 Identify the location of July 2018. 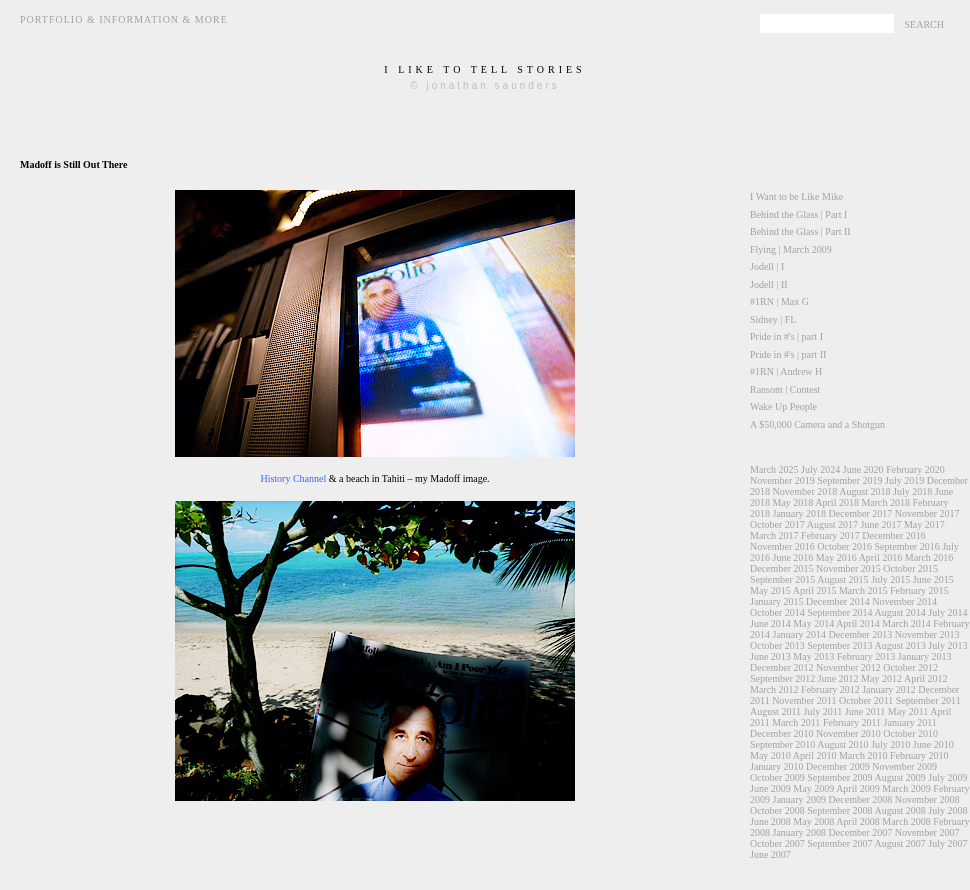
(912, 491).